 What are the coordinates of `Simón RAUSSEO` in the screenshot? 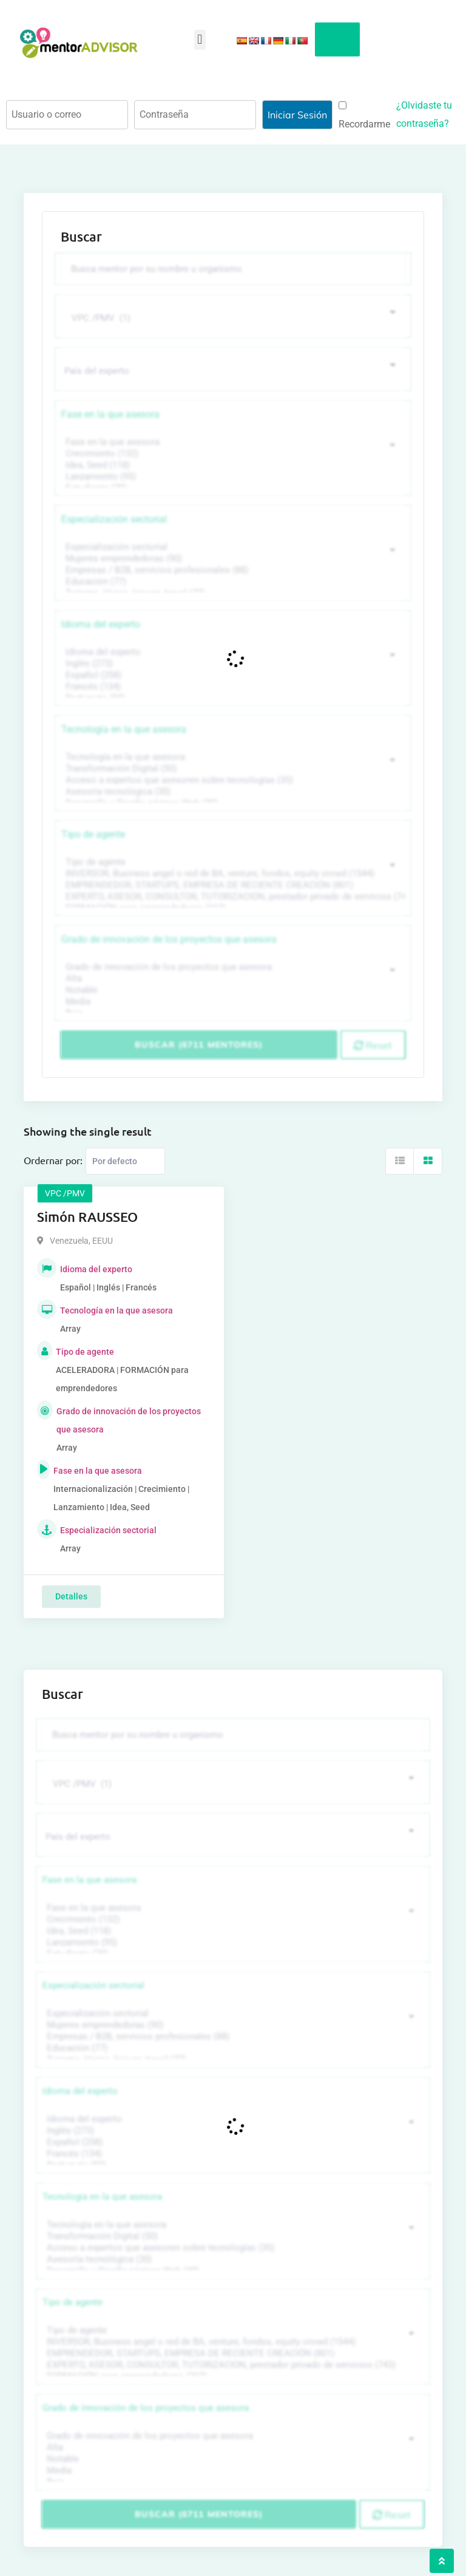 It's located at (87, 1216).